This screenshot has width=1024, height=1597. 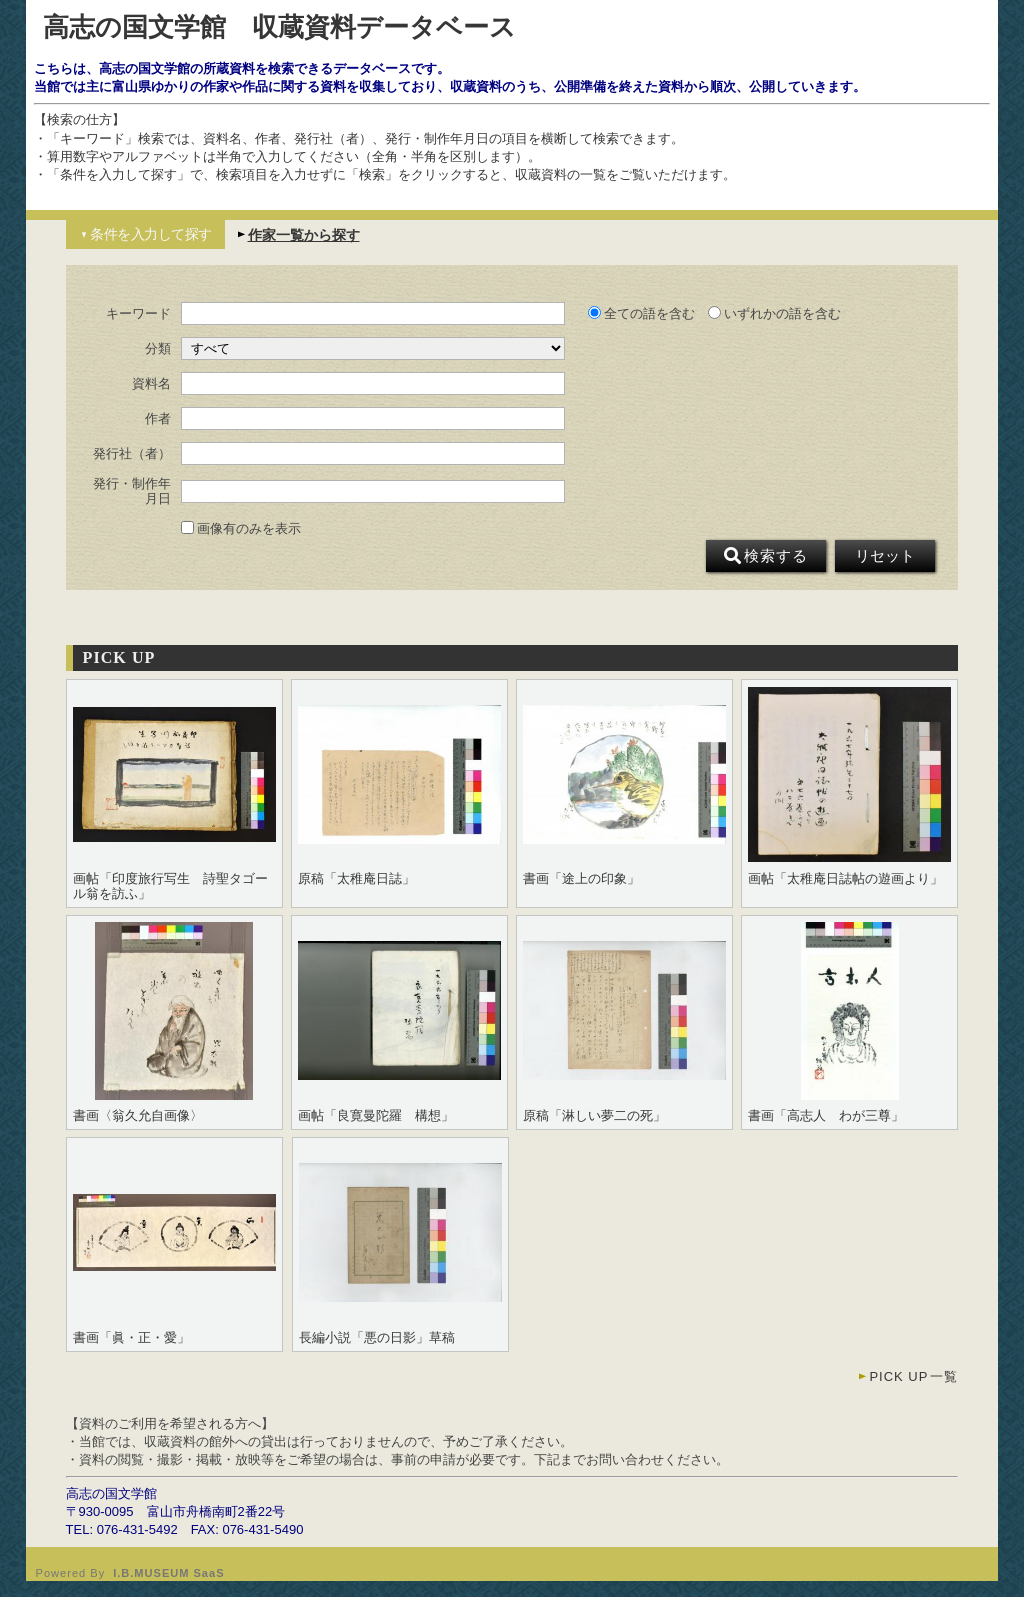 What do you see at coordinates (138, 1116) in the screenshot?
I see `書画〈翁久允自画像〉` at bounding box center [138, 1116].